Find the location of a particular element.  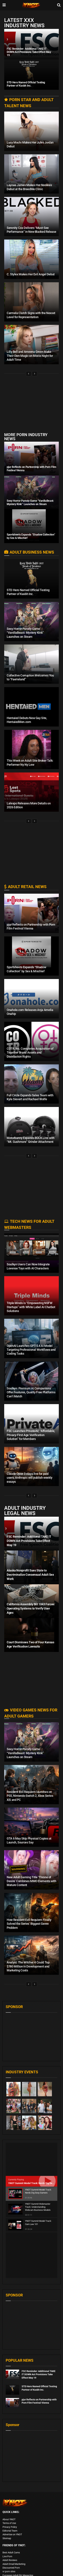

Adult Email Marketing is located at coordinates (14, 2518).